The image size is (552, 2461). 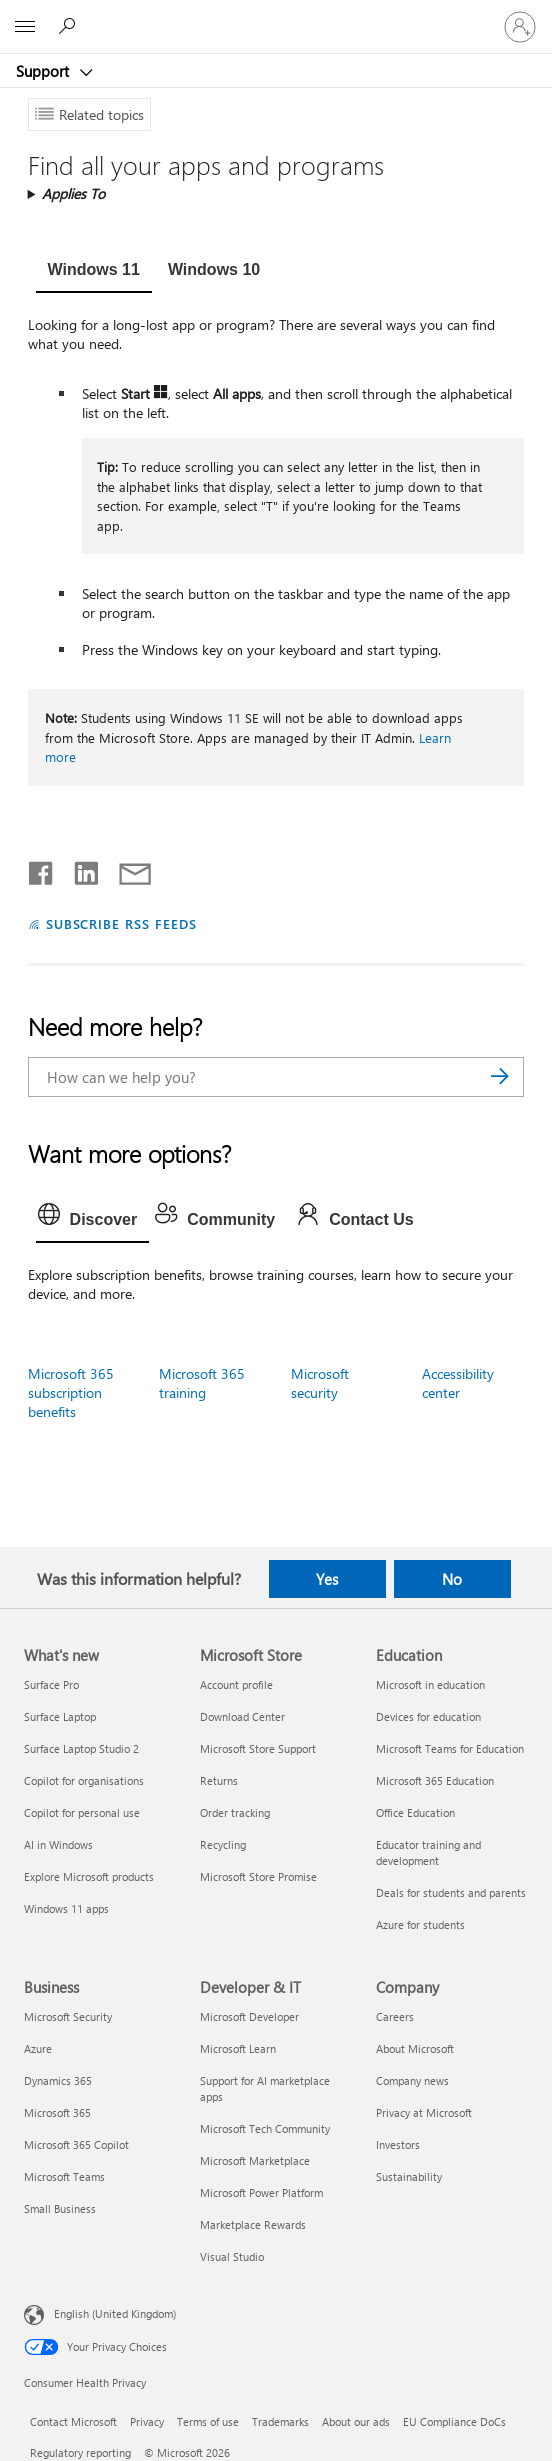 I want to click on Support, so click(x=44, y=71).